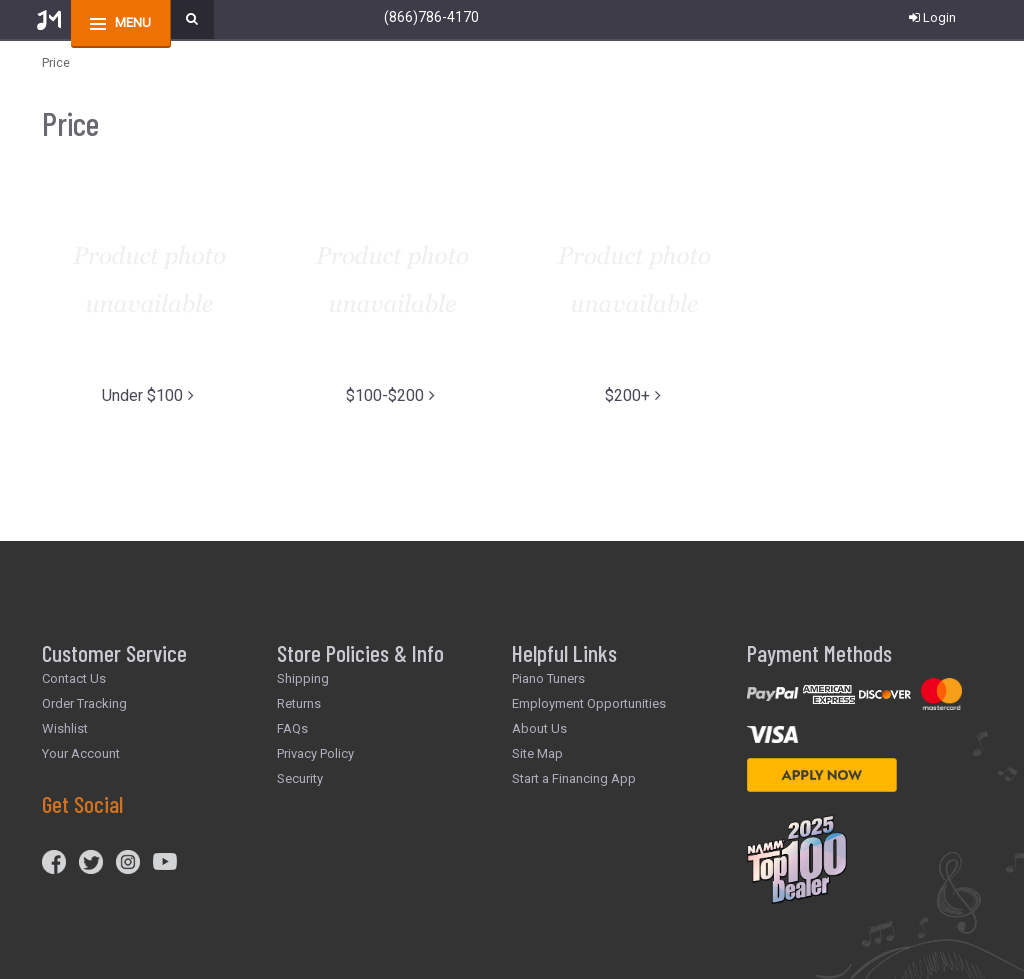  Describe the element at coordinates (589, 703) in the screenshot. I see `Employment Opportunities` at that location.